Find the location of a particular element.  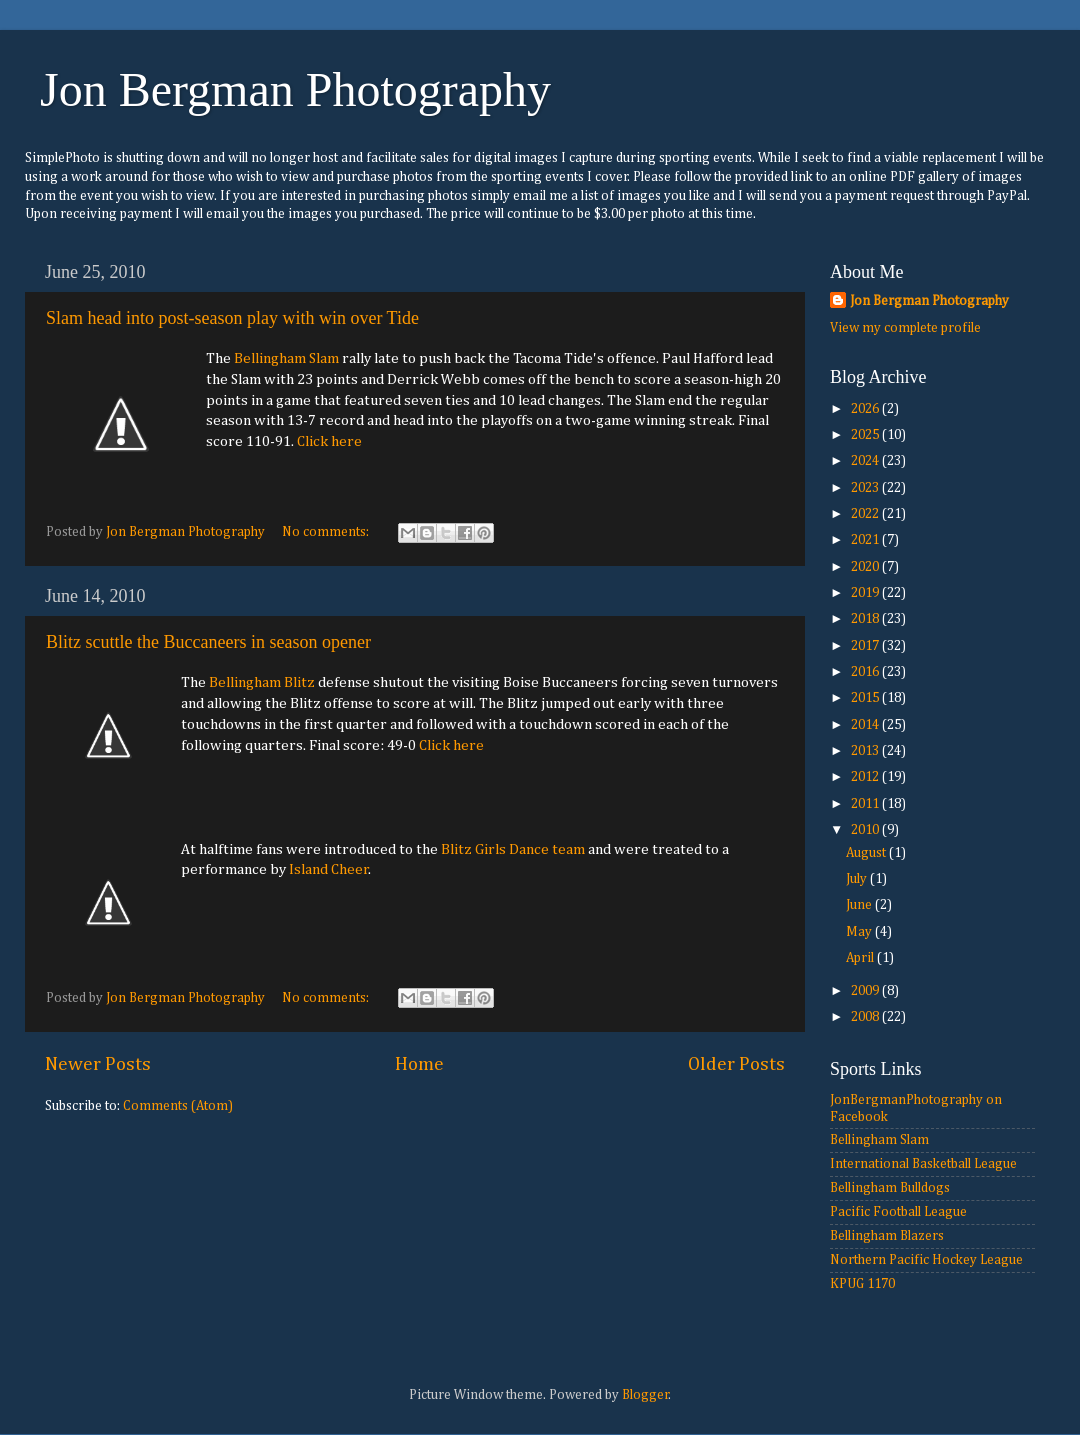

Blitz Girls Dance team is located at coordinates (513, 849).